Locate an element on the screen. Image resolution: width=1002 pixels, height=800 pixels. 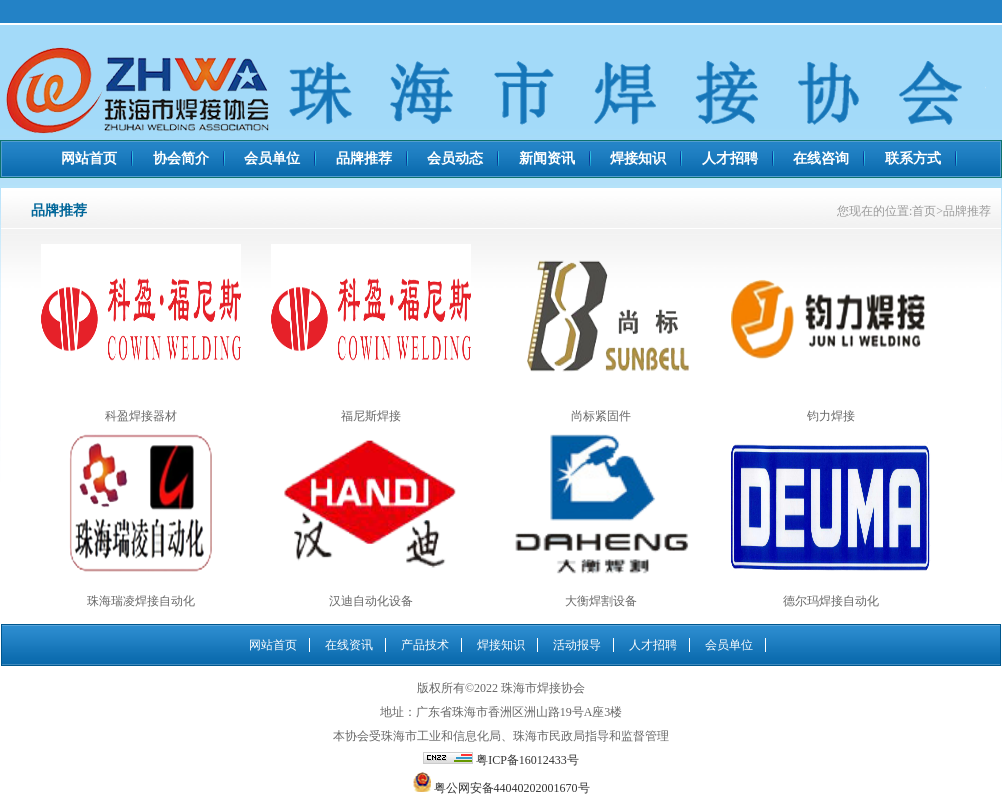
会员单位 is located at coordinates (272, 158).